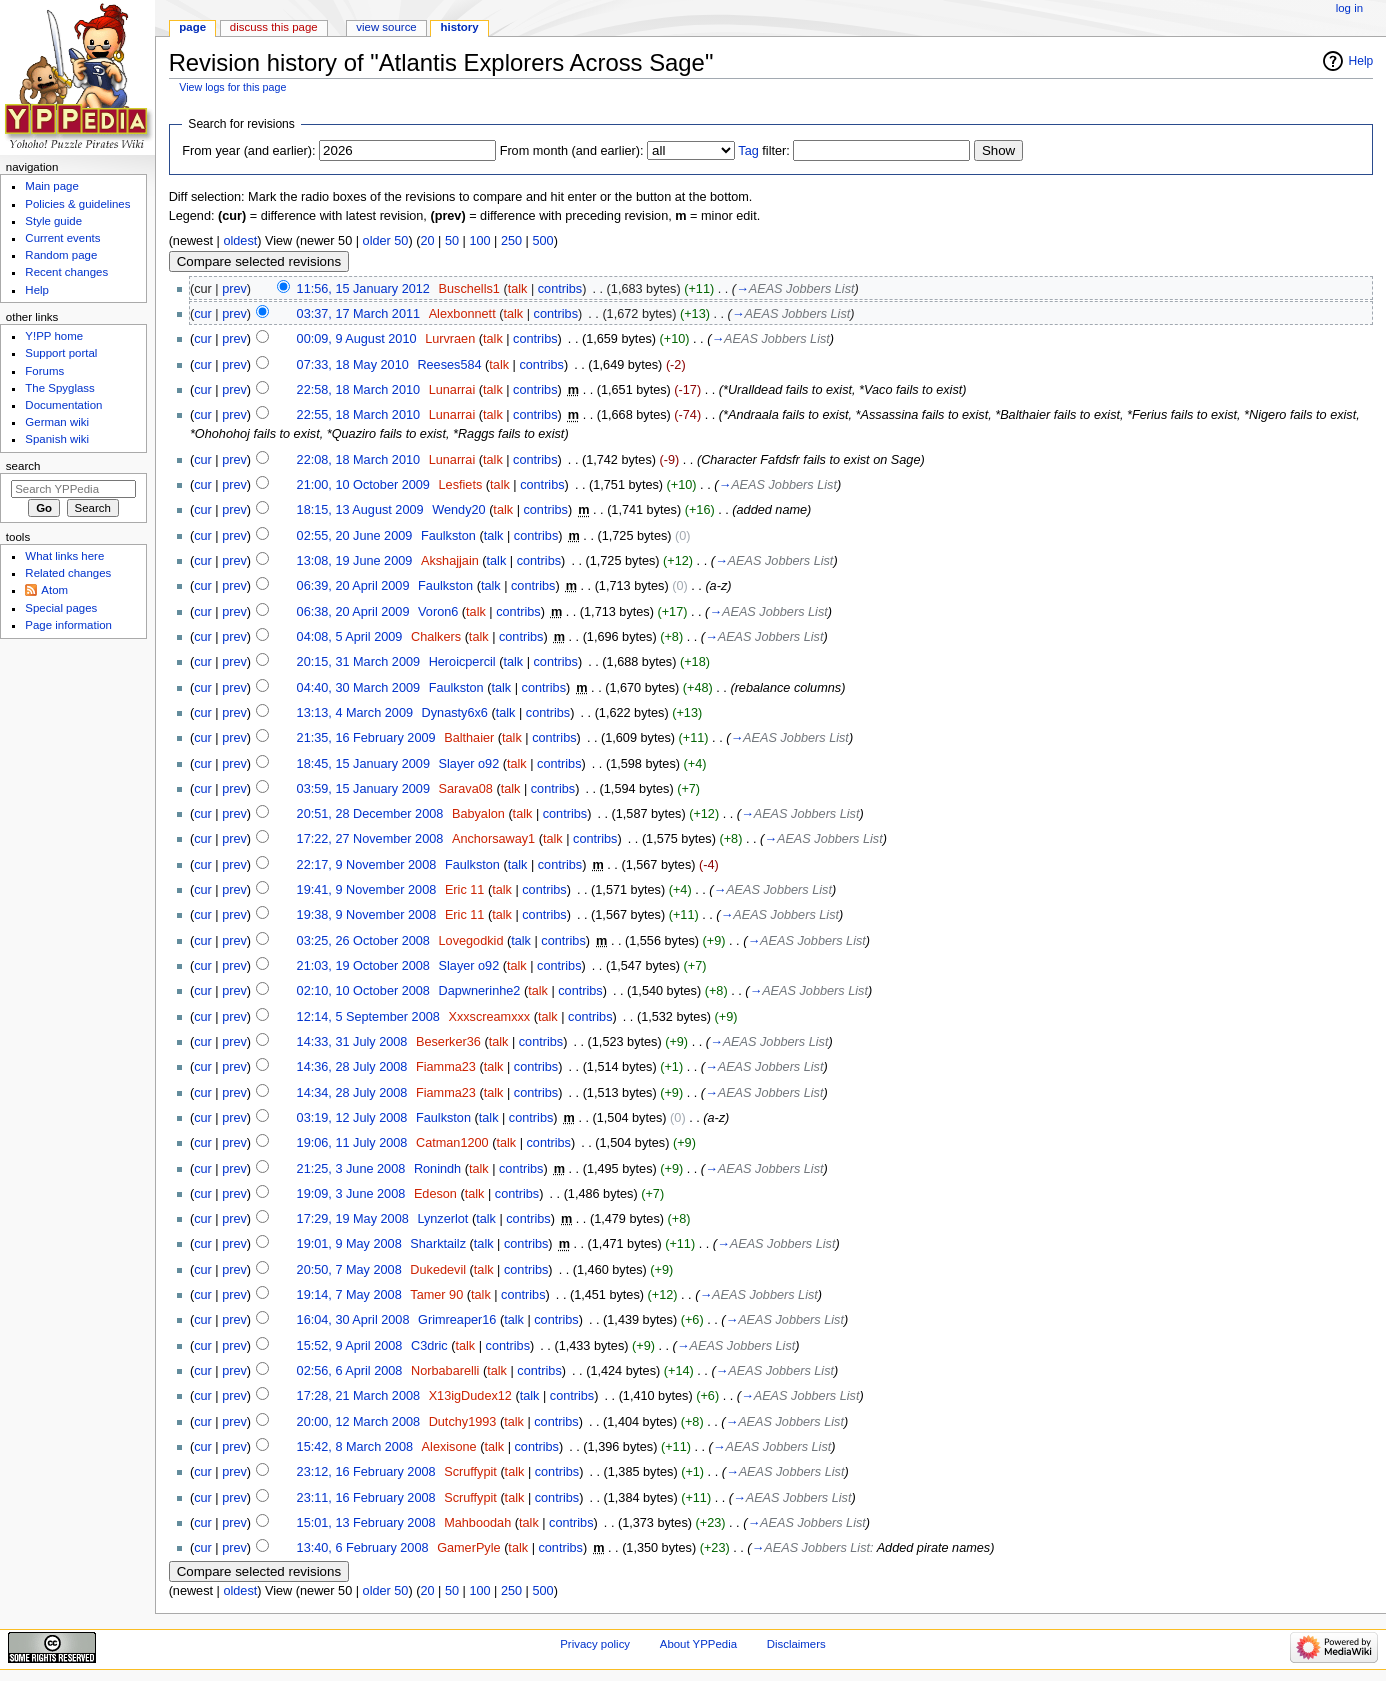 Image resolution: width=1386 pixels, height=1681 pixels. I want to click on 14:36, 28 July 2008, so click(352, 1067).